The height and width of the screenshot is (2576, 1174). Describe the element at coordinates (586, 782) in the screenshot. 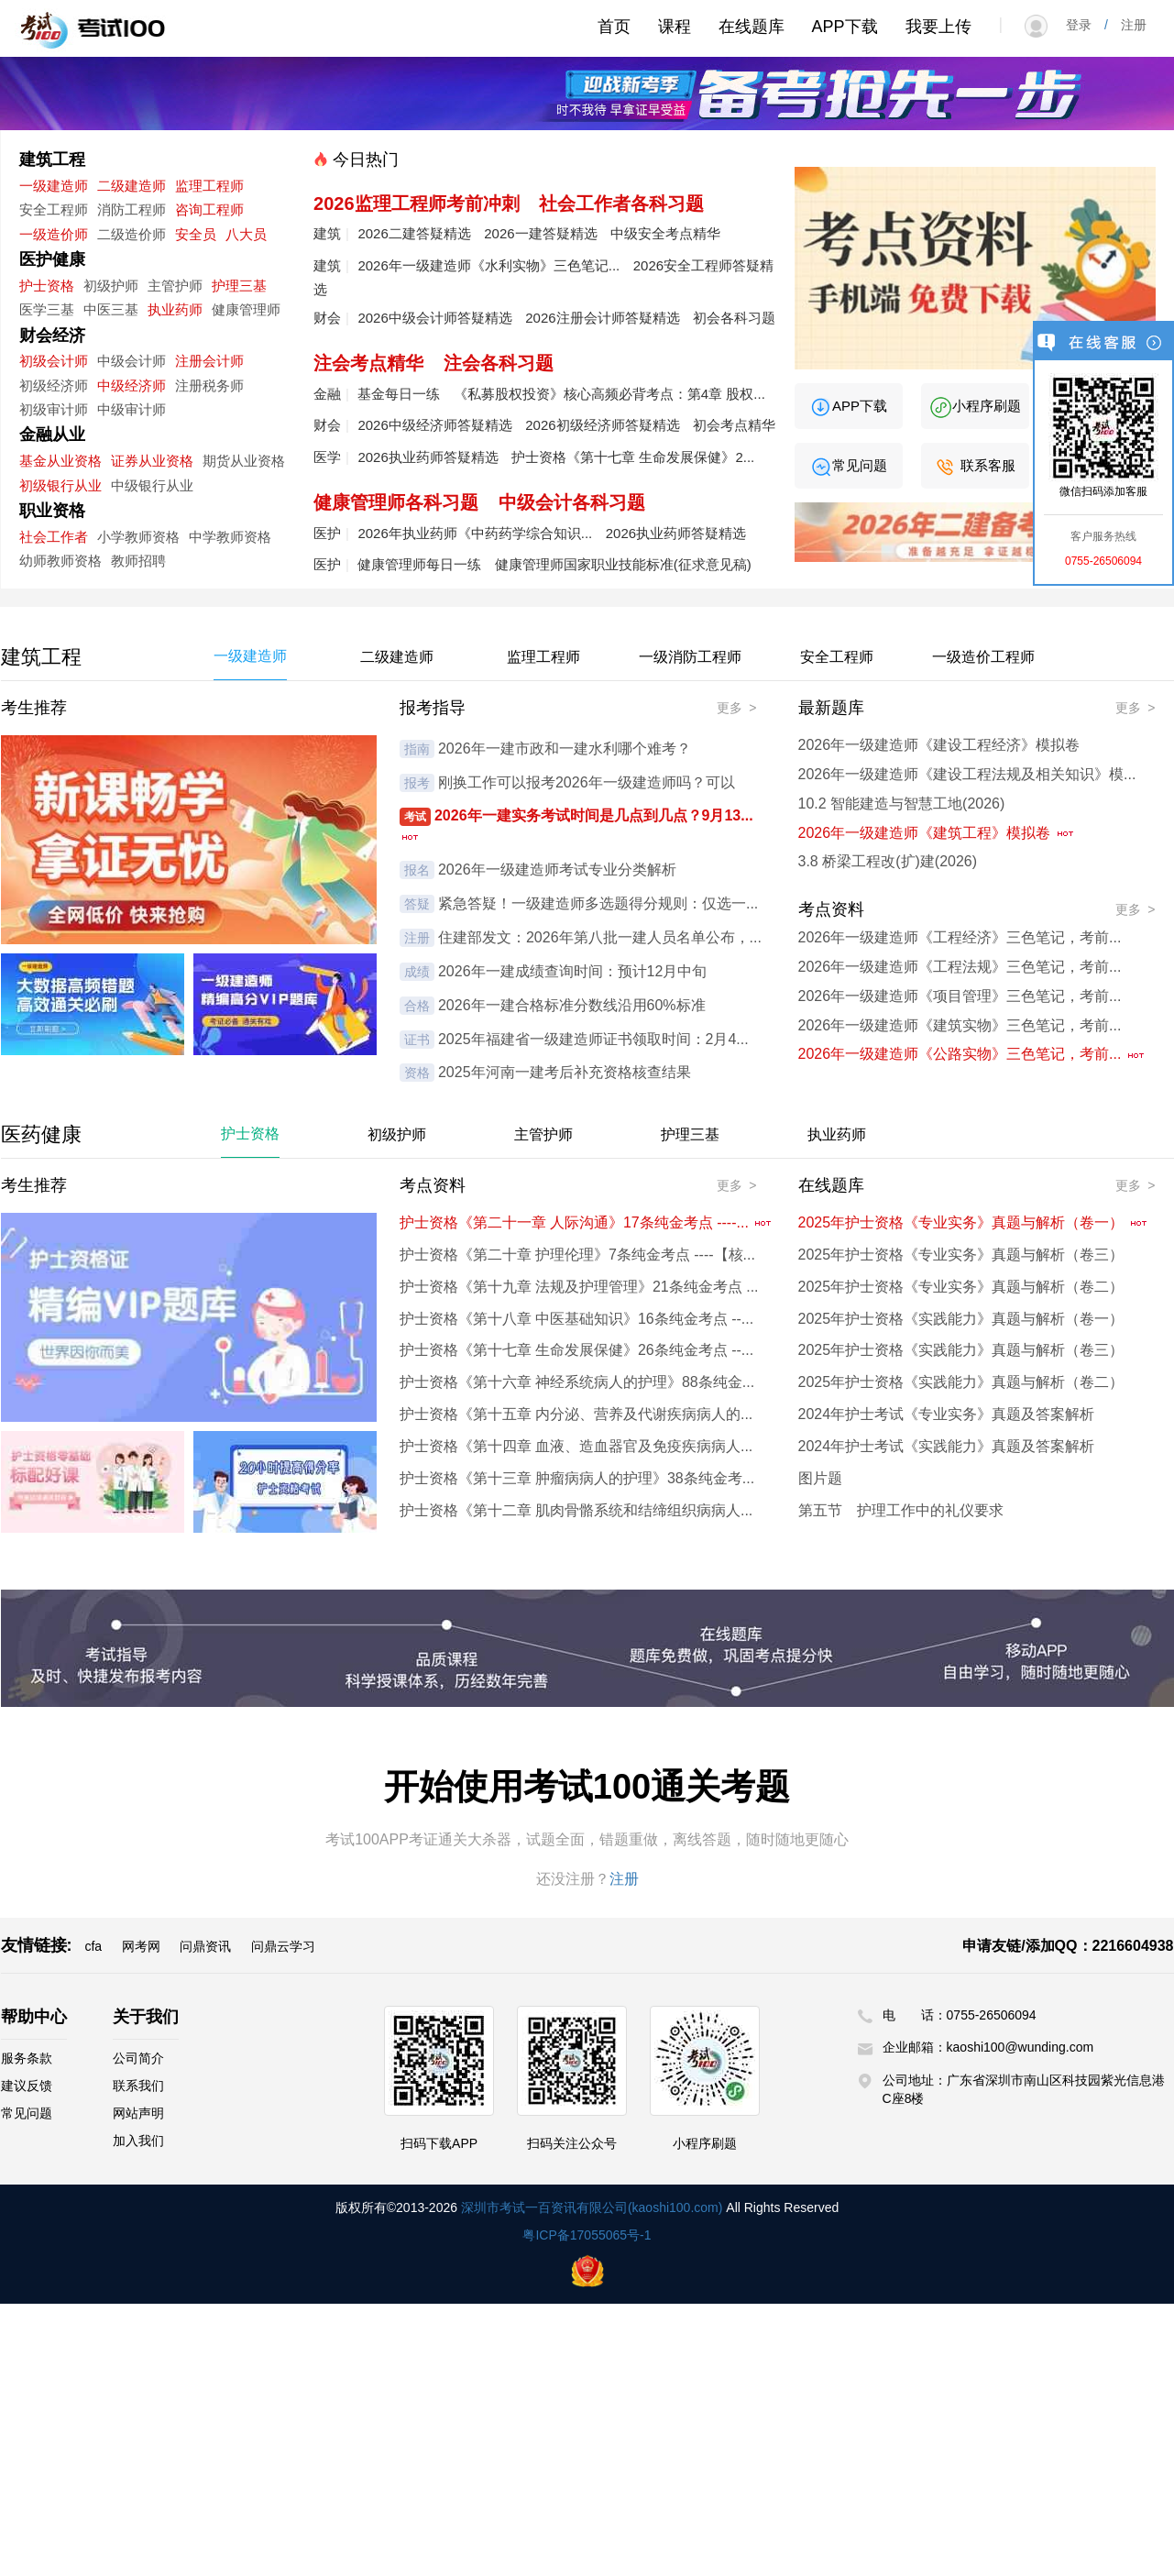

I see `刚换工作可以报考2026年一级建造师吗？可以` at that location.